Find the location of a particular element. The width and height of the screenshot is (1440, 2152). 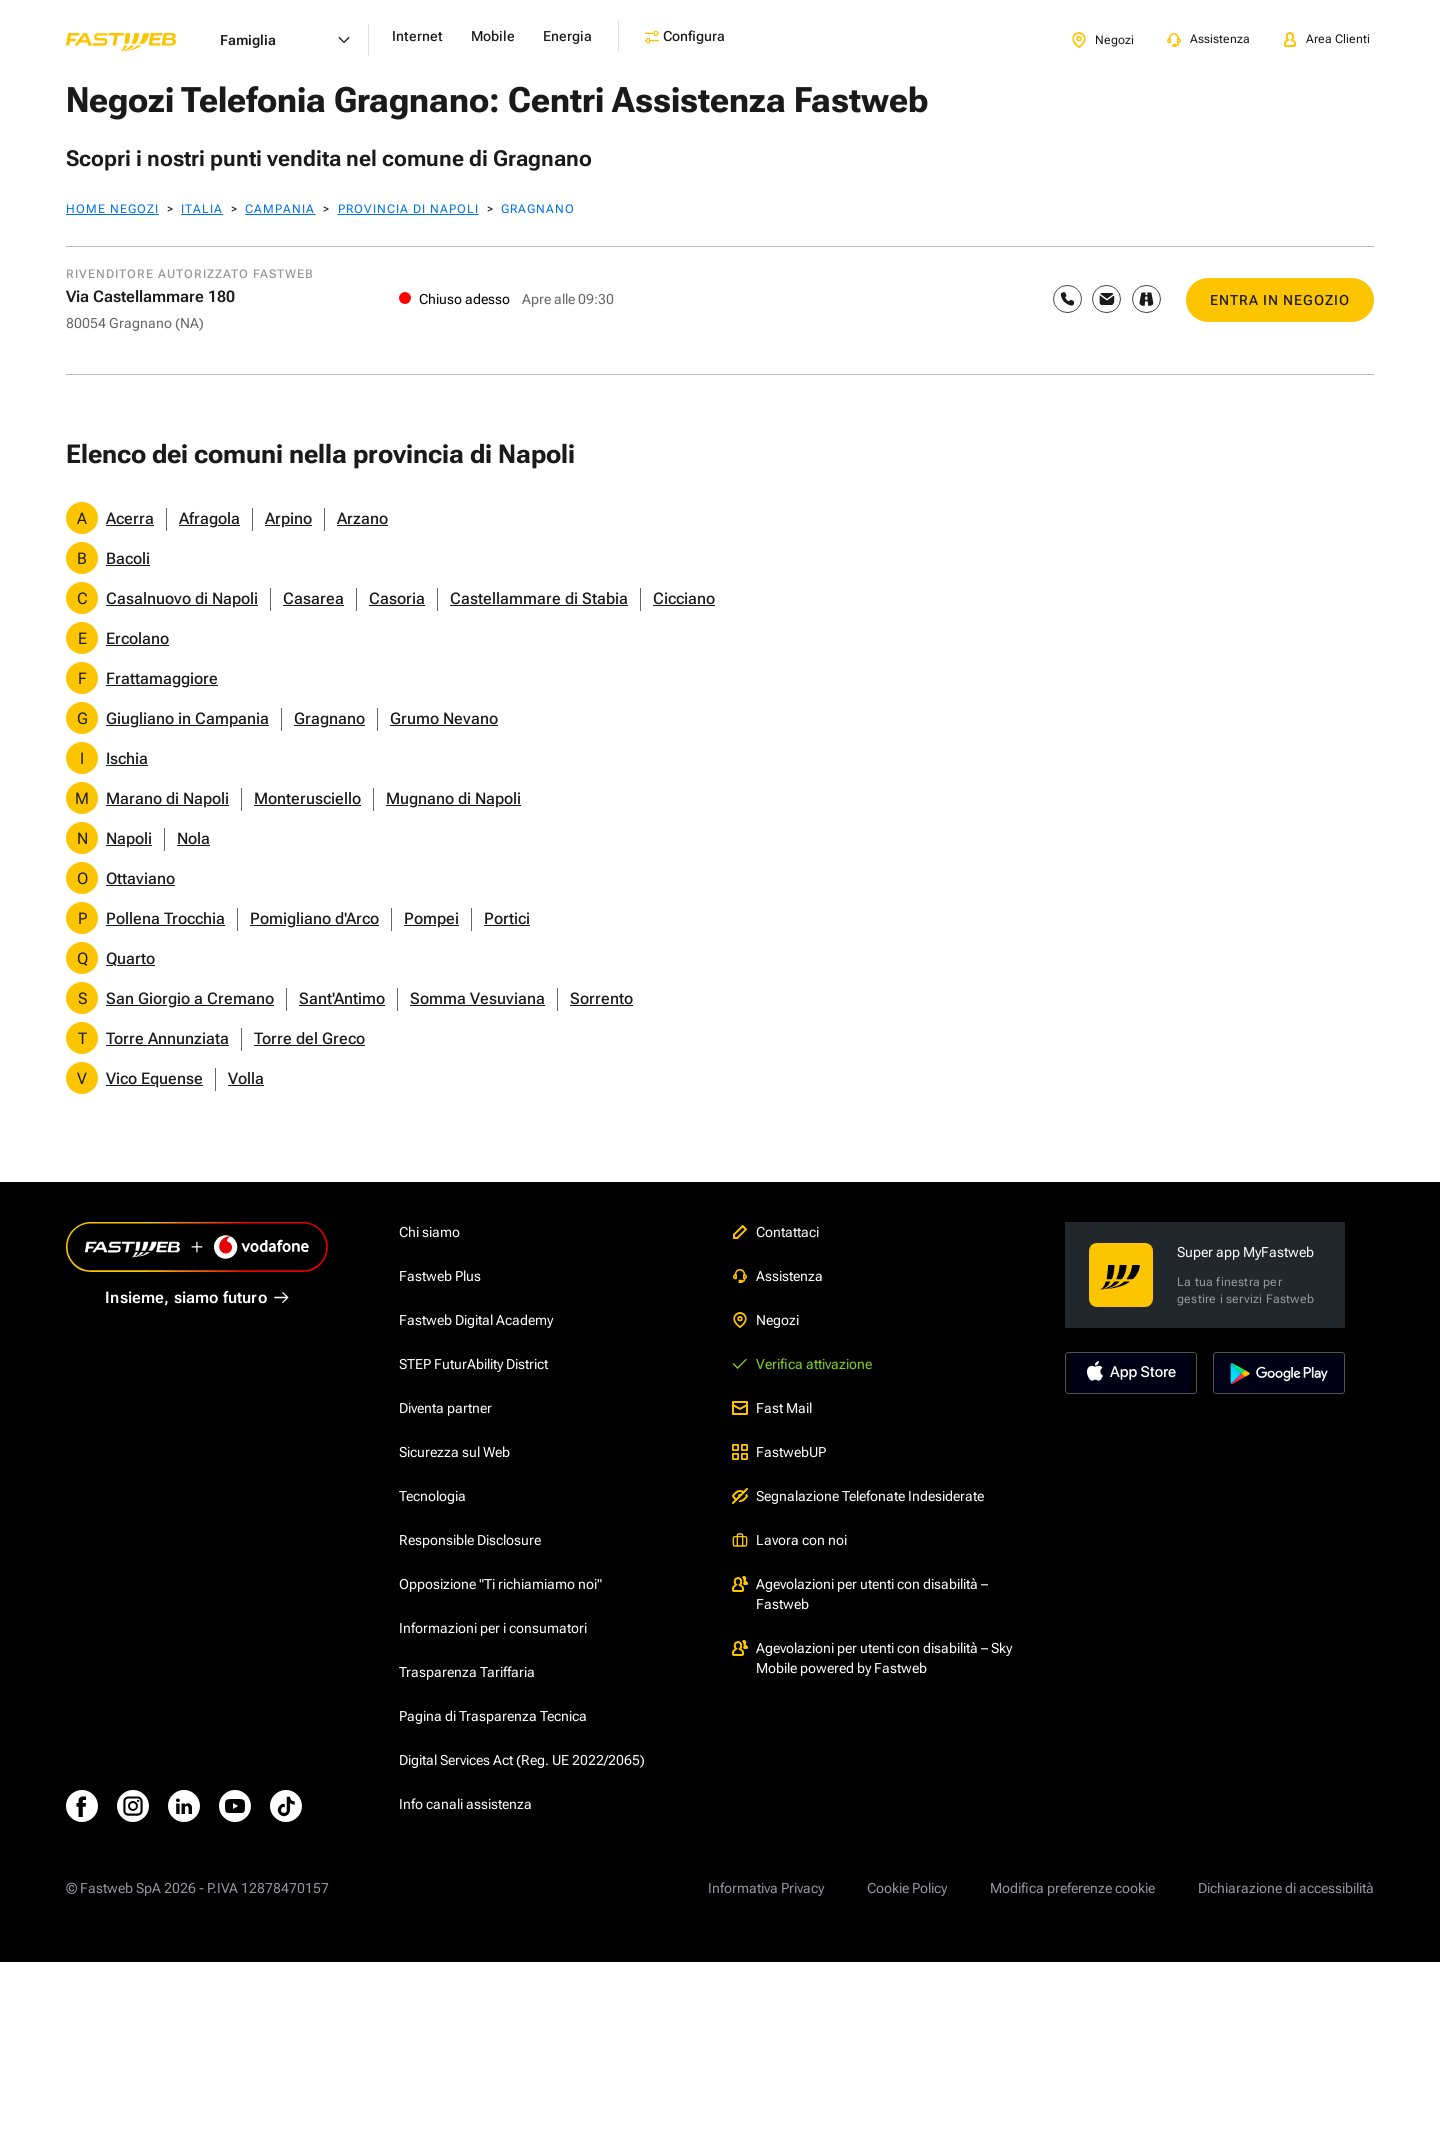

Agevolazioni per utenti con disabilità – Sky Mobile powered by Fastweb is located at coordinates (872, 1658).